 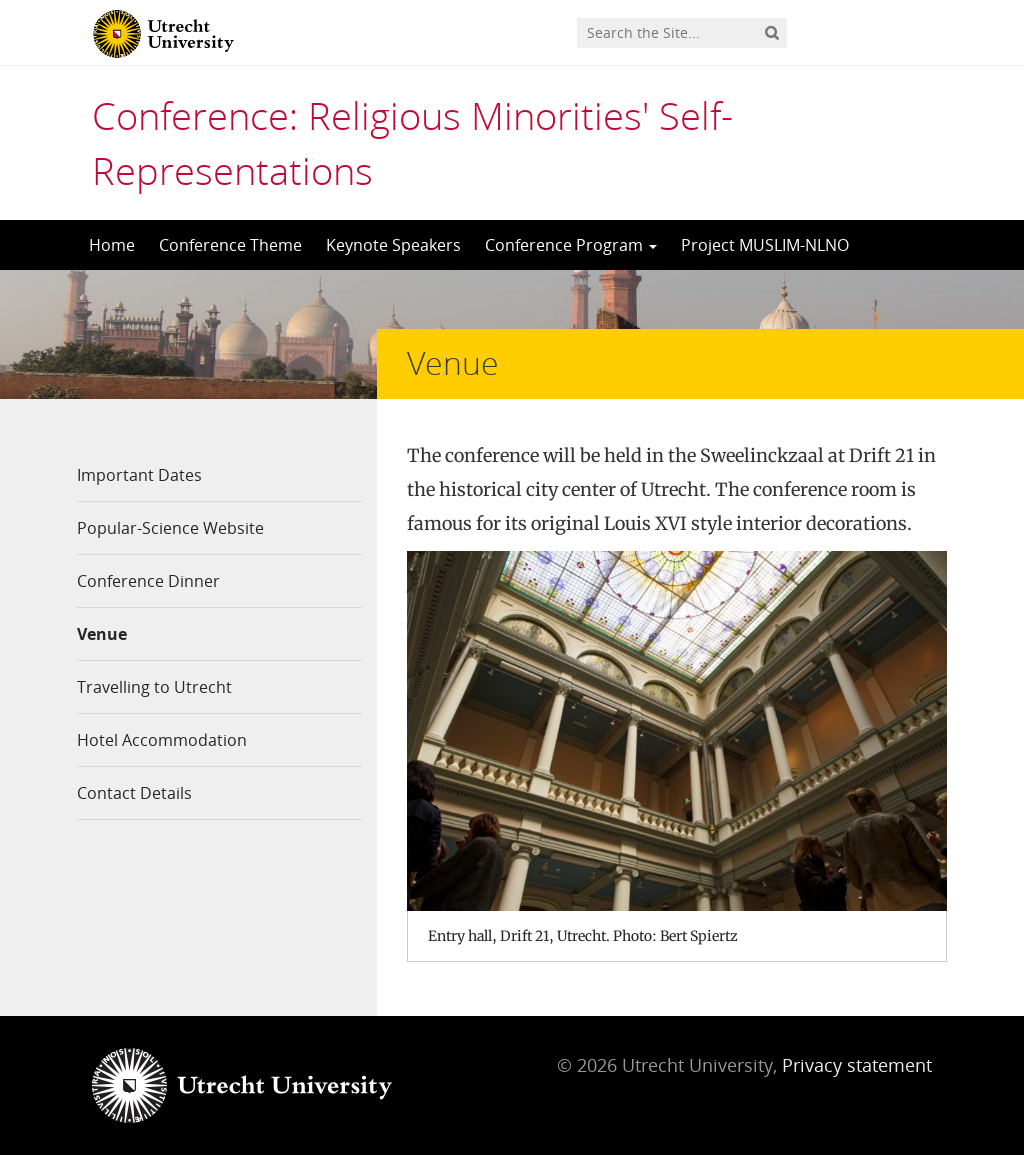 What do you see at coordinates (857, 1065) in the screenshot?
I see `Privacy statement` at bounding box center [857, 1065].